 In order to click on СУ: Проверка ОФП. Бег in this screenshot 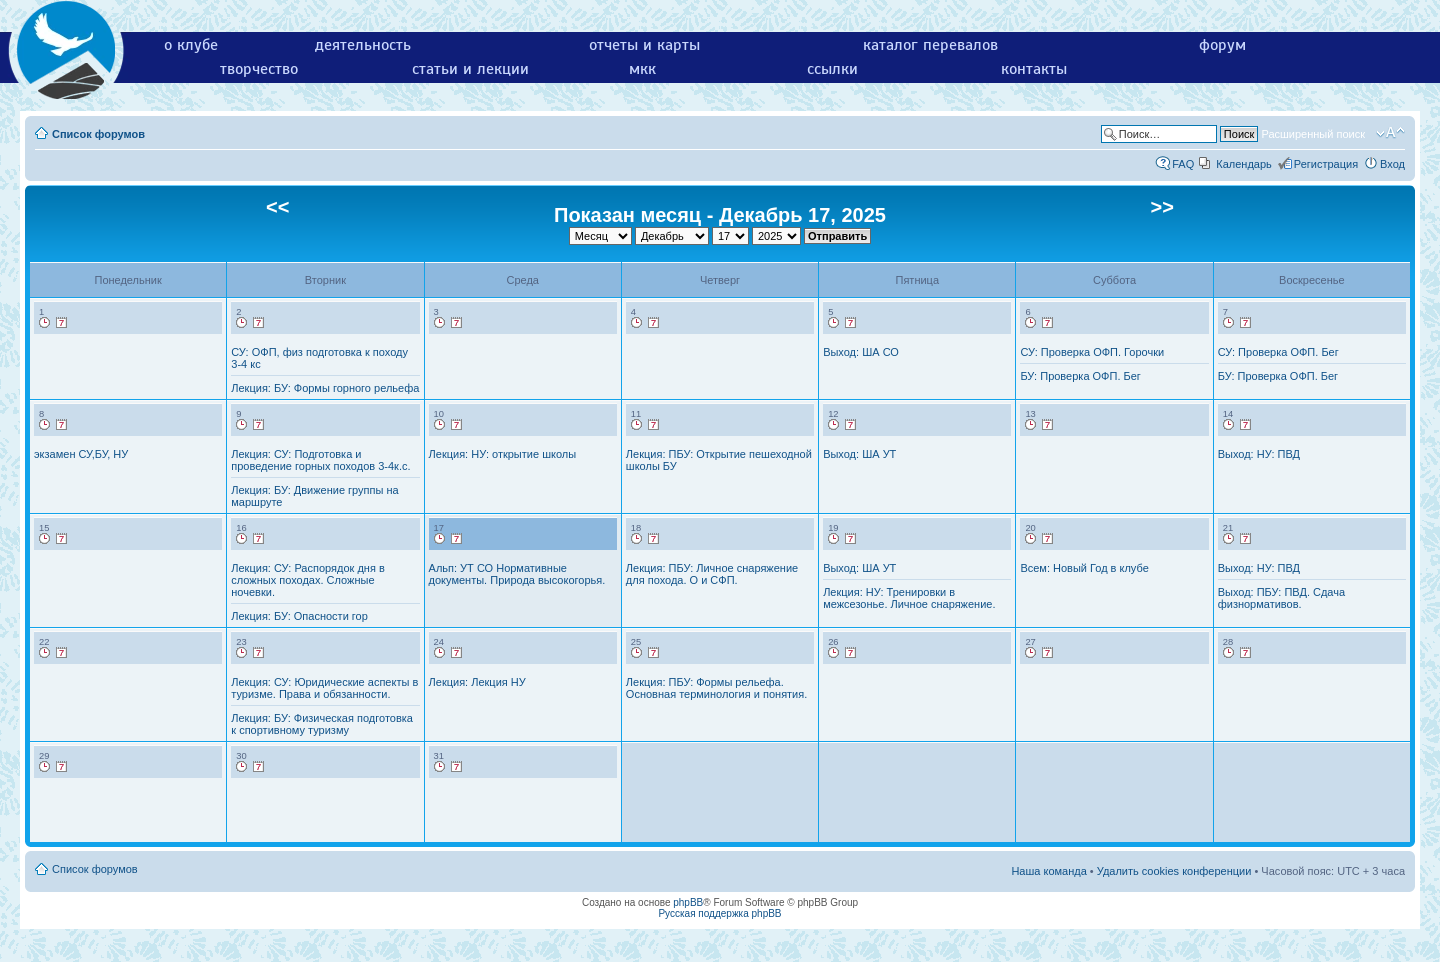, I will do `click(1278, 352)`.